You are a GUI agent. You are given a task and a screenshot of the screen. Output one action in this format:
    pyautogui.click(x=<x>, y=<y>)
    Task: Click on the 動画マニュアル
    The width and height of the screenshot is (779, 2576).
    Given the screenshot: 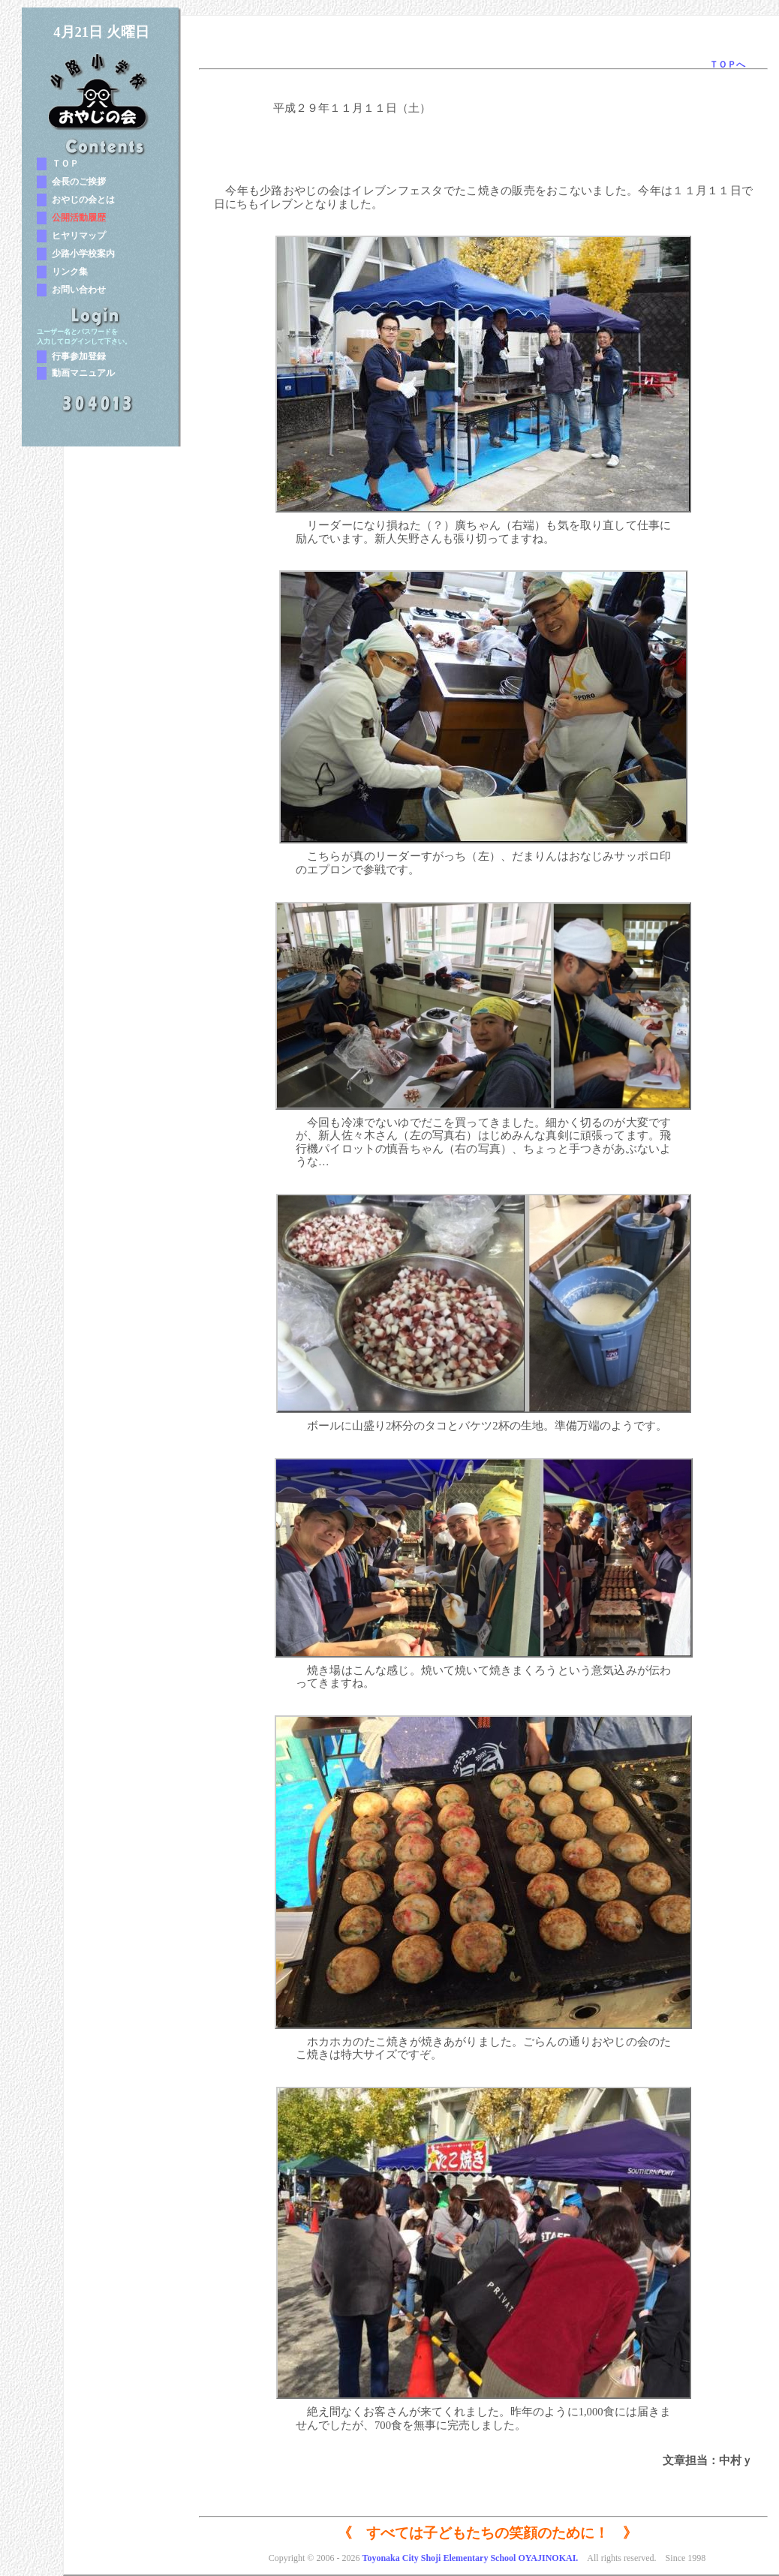 What is the action you would take?
    pyautogui.click(x=83, y=373)
    